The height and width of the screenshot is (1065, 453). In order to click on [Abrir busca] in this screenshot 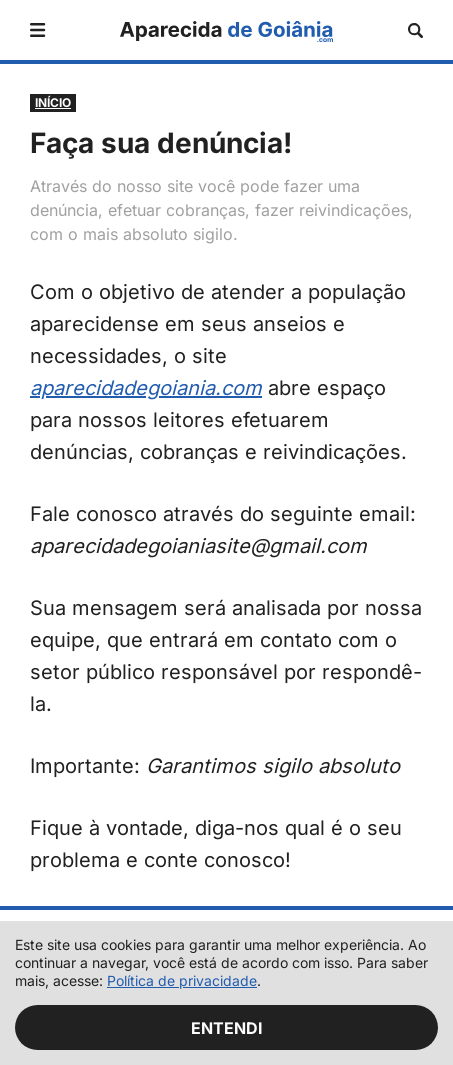, I will do `click(415, 30)`.